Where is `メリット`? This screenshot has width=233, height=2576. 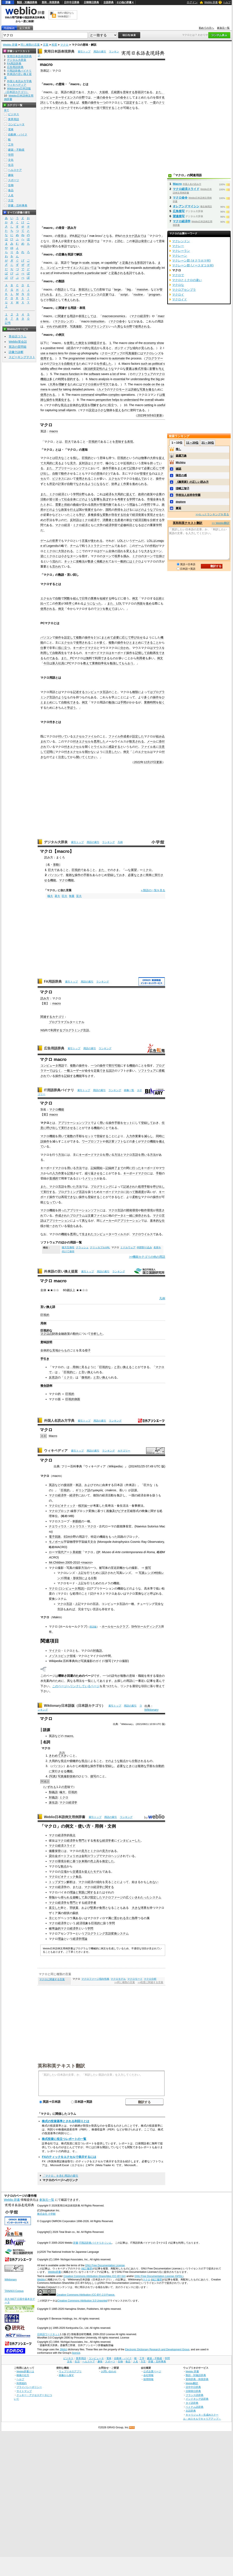
メリット is located at coordinates (91, 1178).